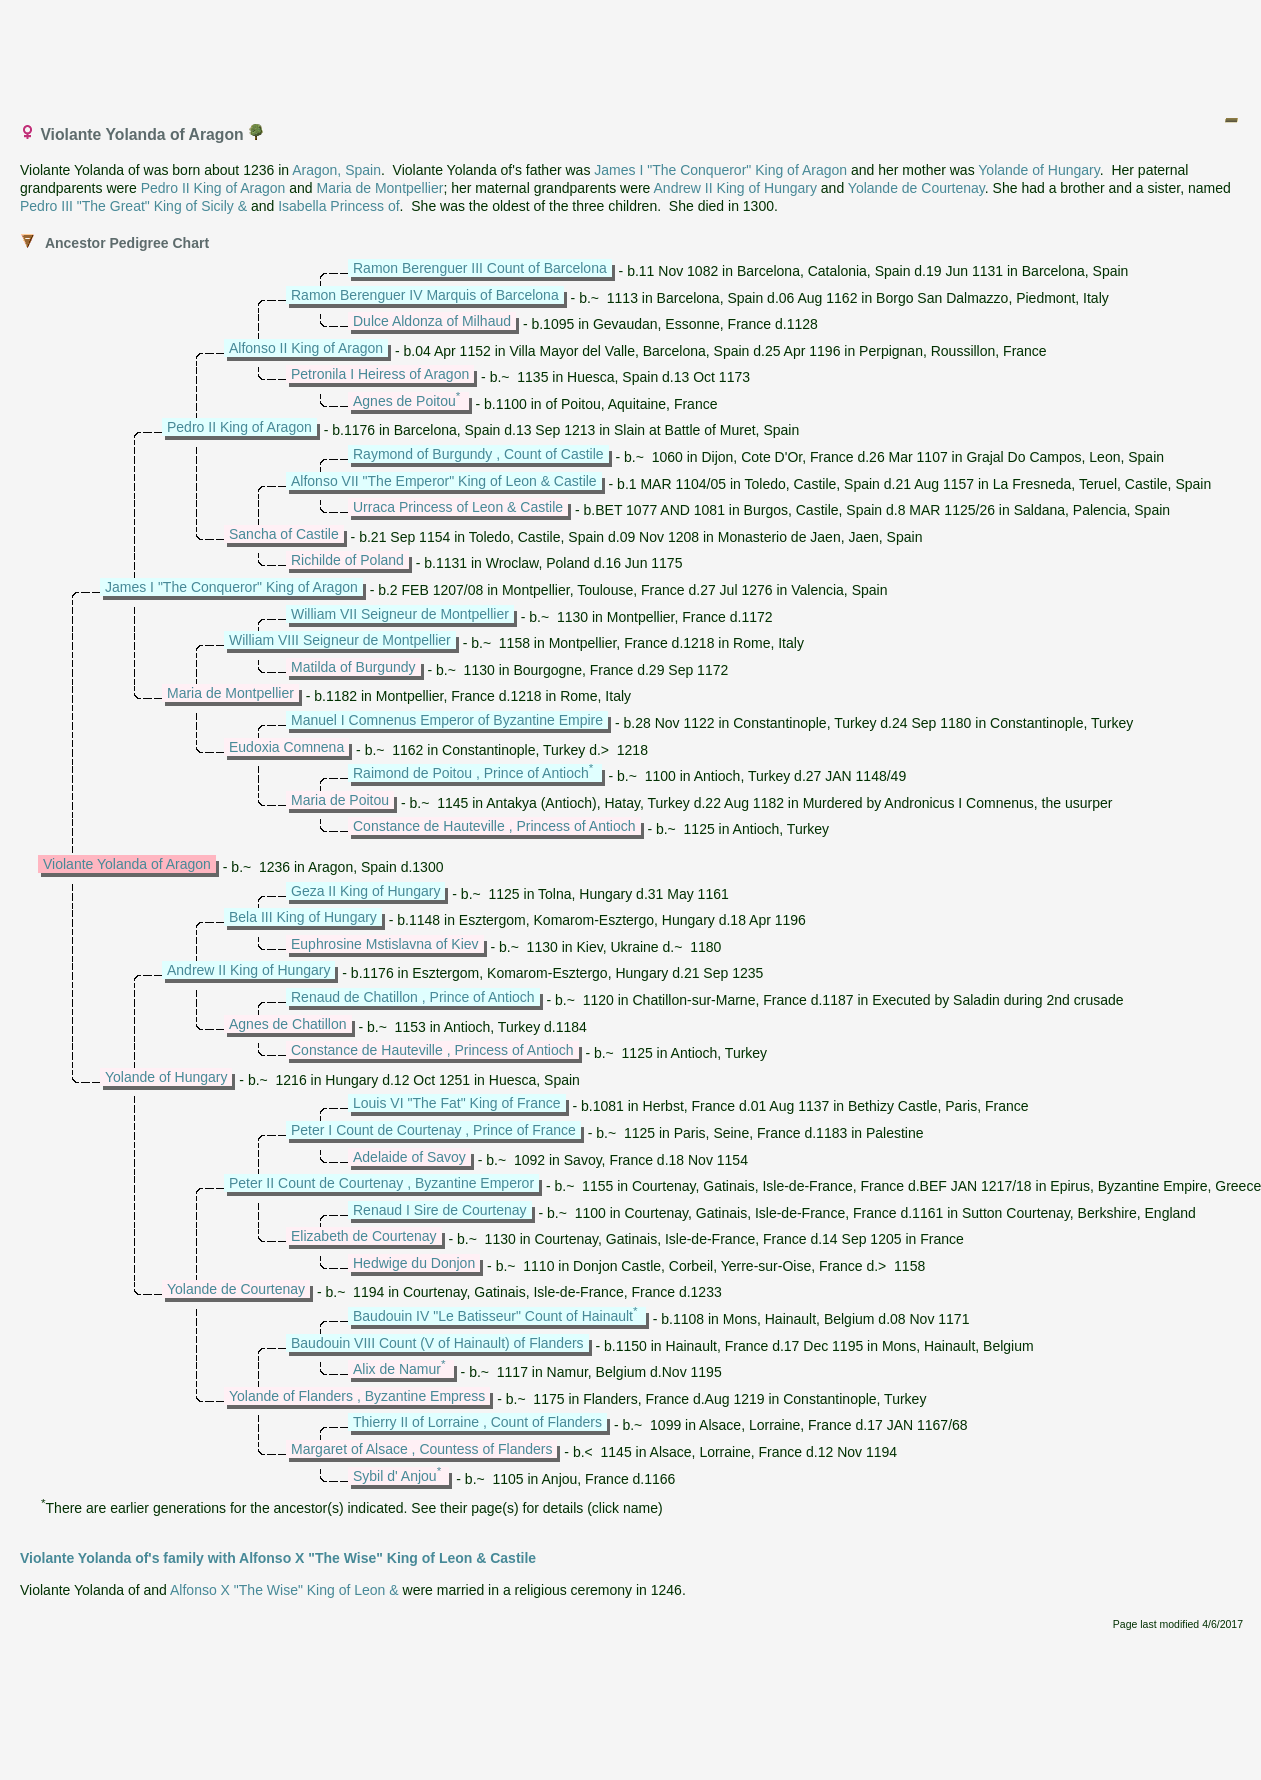 The height and width of the screenshot is (1780, 1261). What do you see at coordinates (478, 454) in the screenshot?
I see `Raymond of Burgundy , Count of Castile` at bounding box center [478, 454].